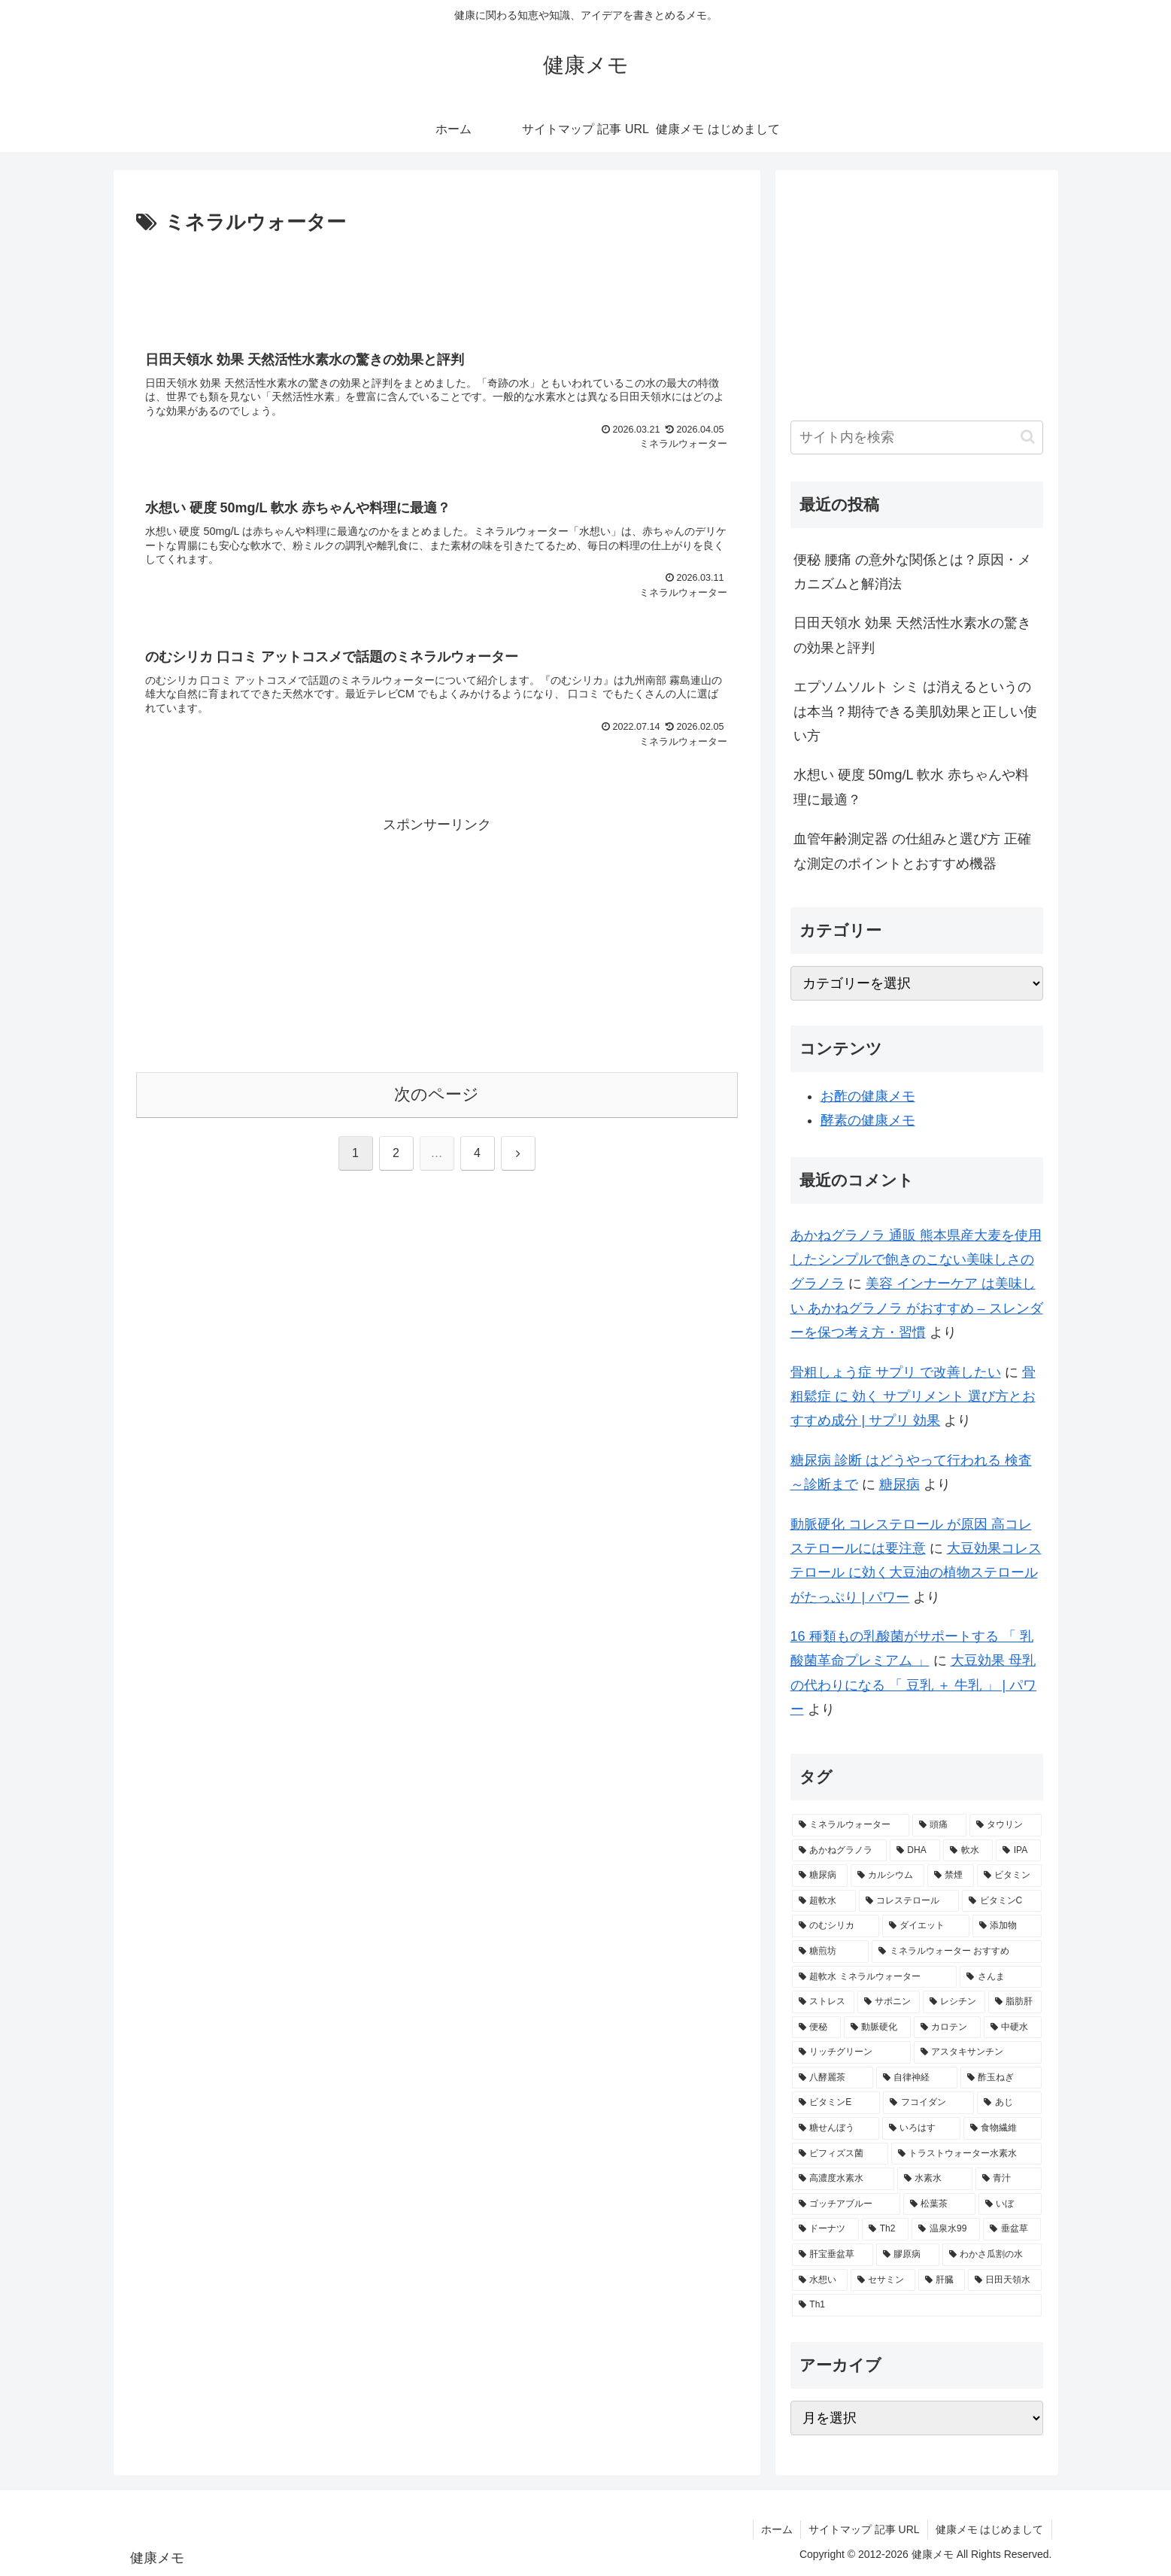 Image resolution: width=1171 pixels, height=2576 pixels. What do you see at coordinates (851, 2052) in the screenshot?
I see `[リッチグリーン (2個の項目)]` at bounding box center [851, 2052].